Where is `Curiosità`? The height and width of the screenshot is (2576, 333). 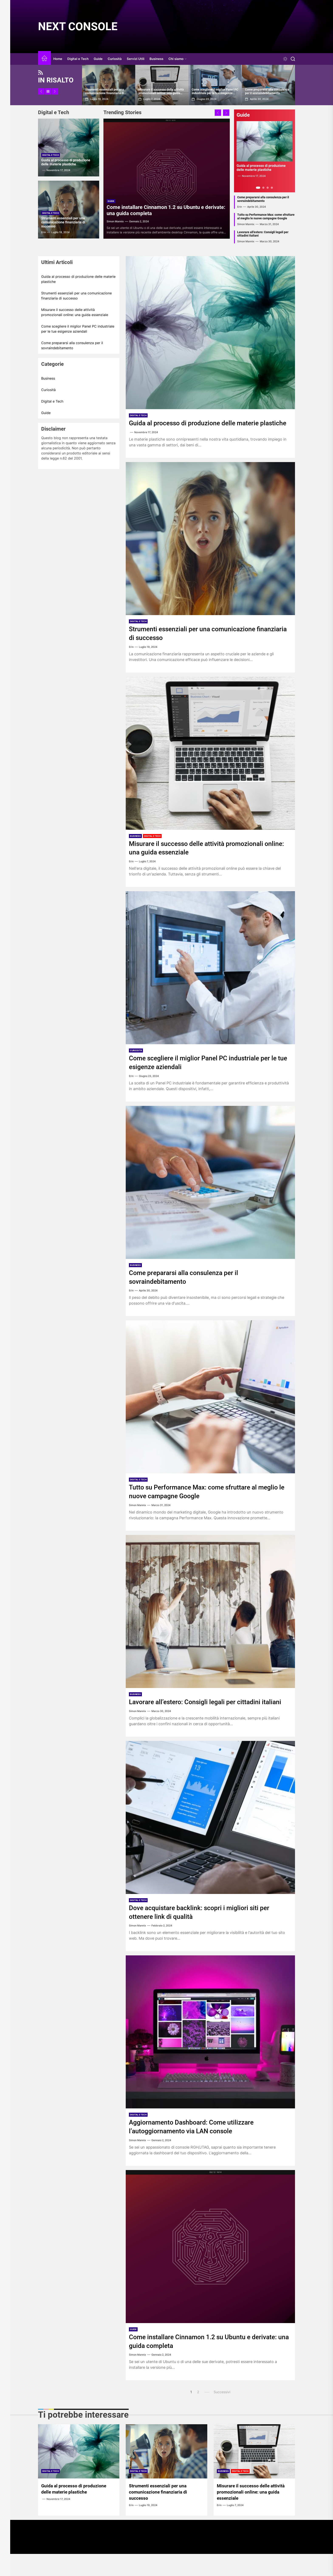 Curiosità is located at coordinates (115, 59).